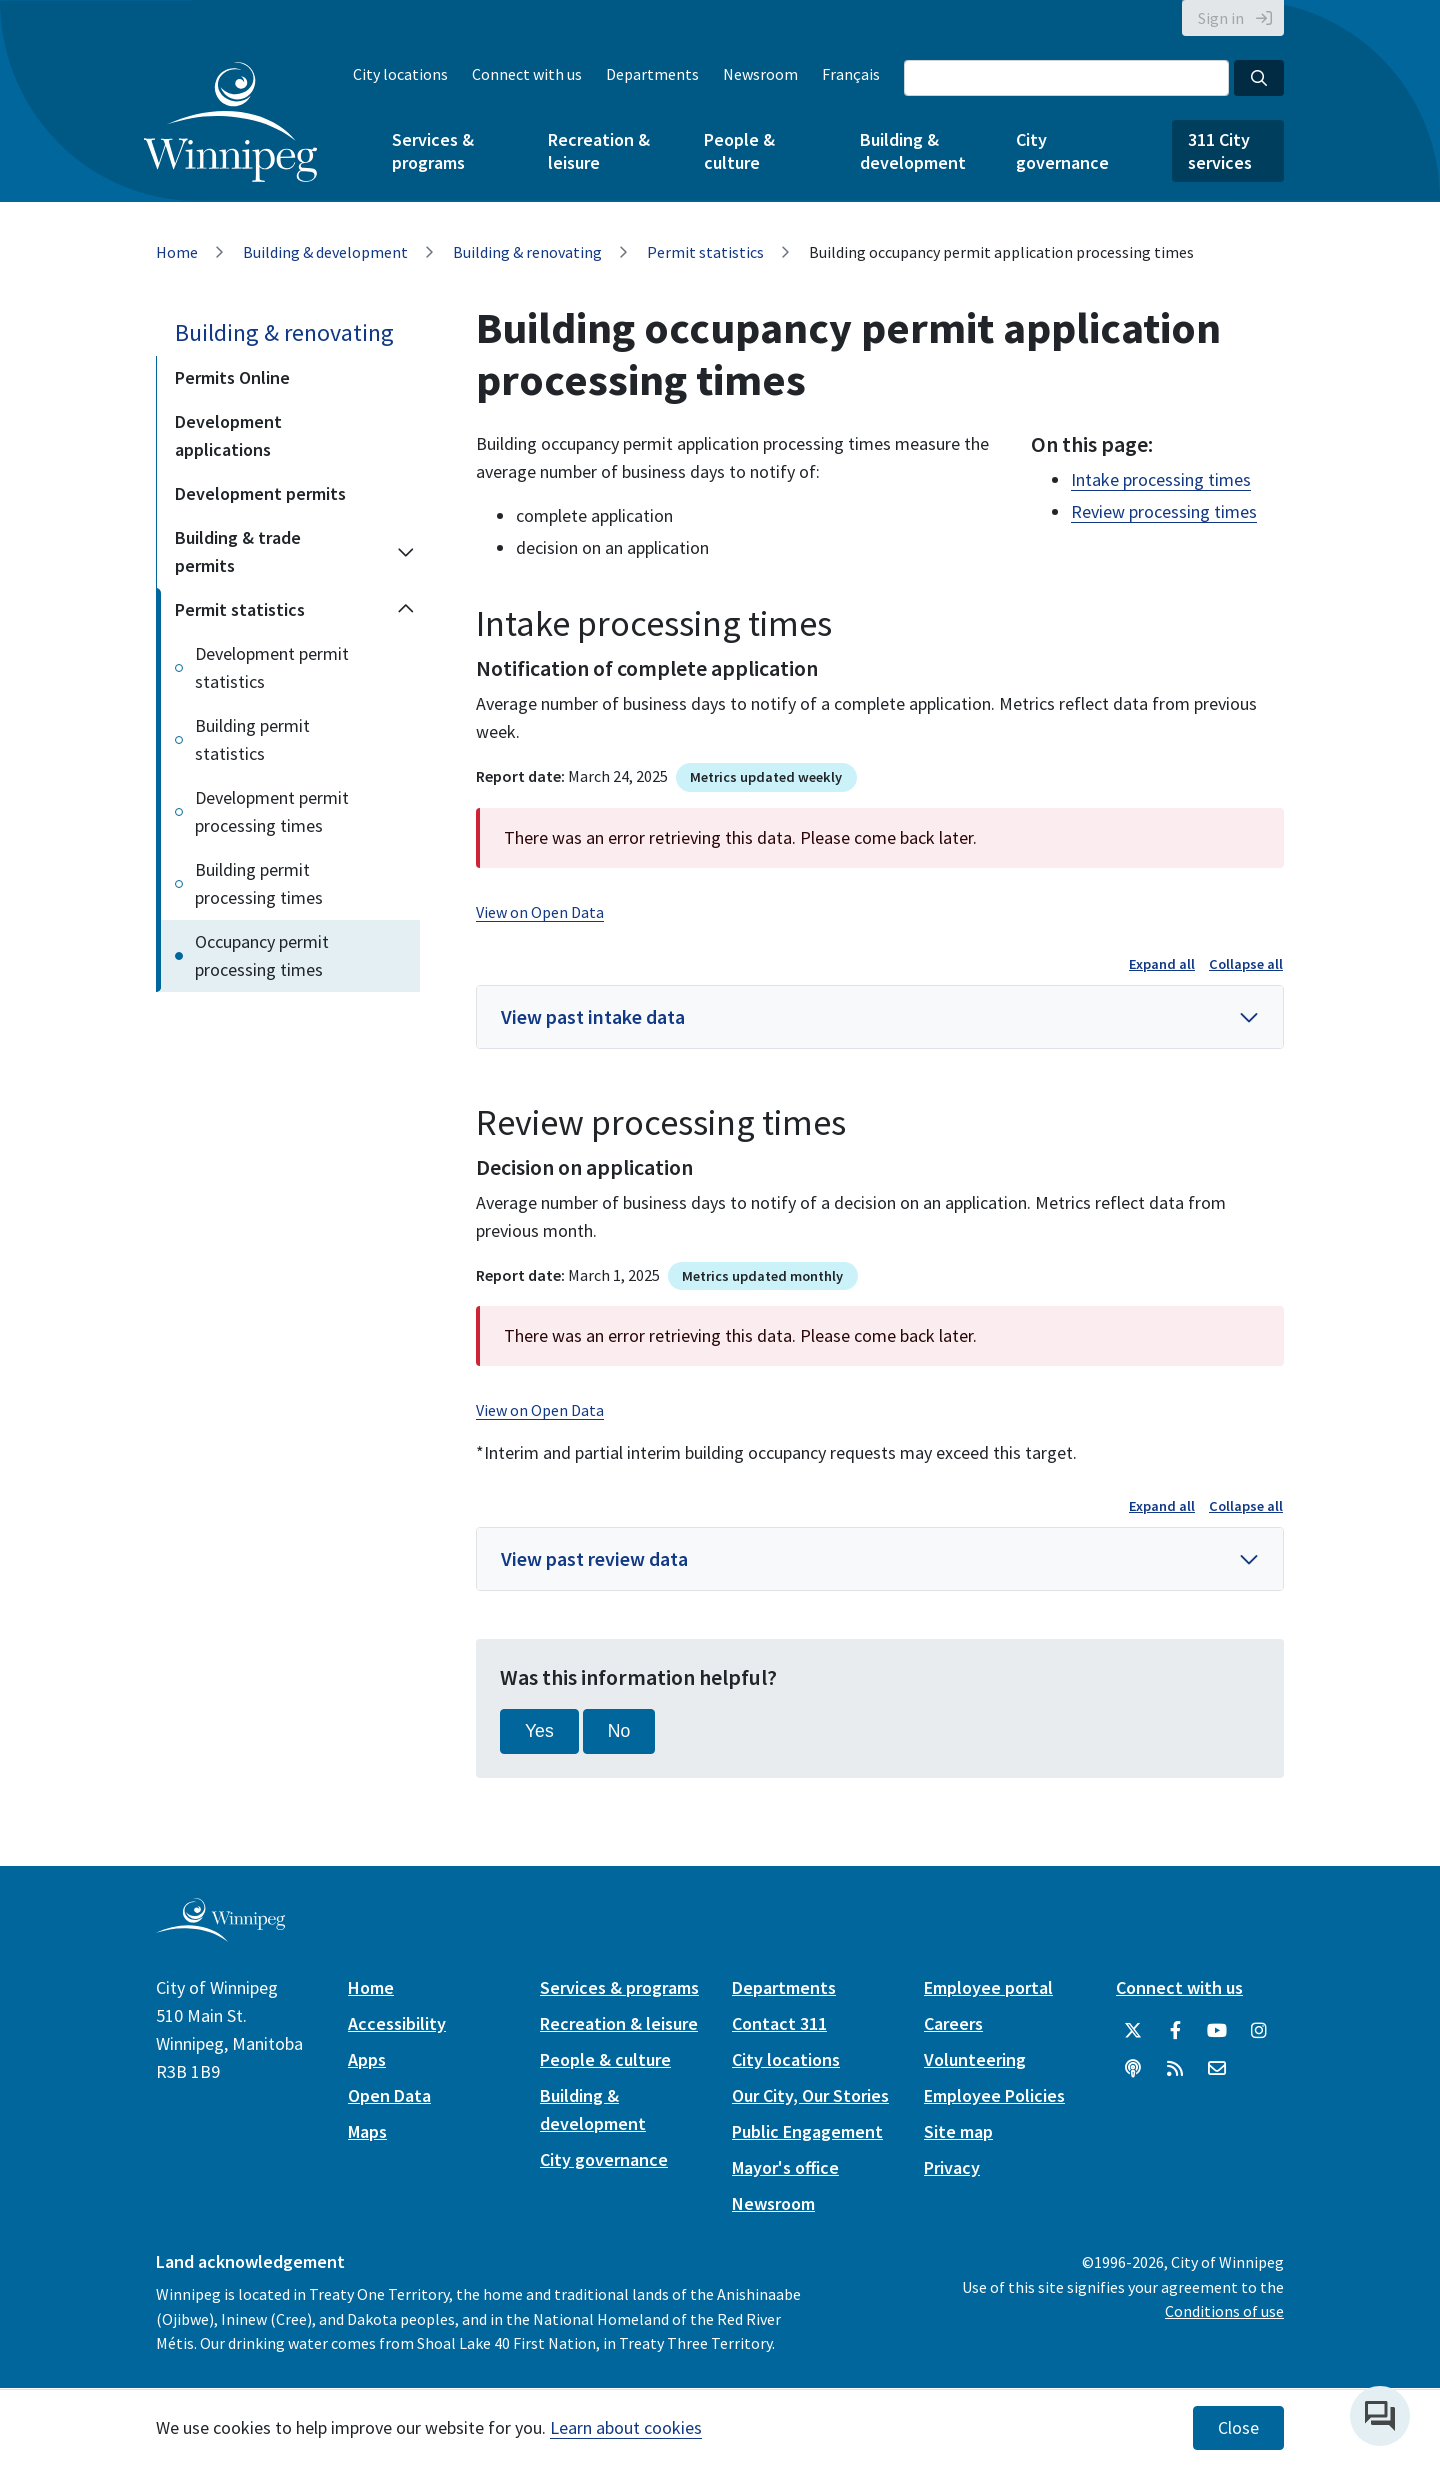 Image resolution: width=1440 pixels, height=2466 pixels. I want to click on Conditions of use, so click(1224, 2311).